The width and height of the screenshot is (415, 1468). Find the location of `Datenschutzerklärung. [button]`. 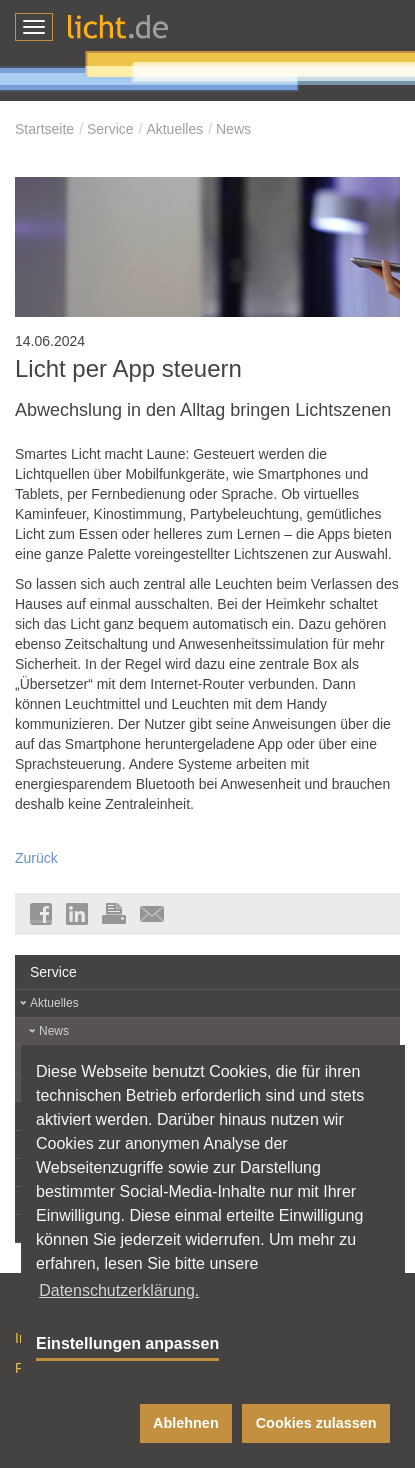

Datenschutzerklärung. [button] is located at coordinates (119, 1290).